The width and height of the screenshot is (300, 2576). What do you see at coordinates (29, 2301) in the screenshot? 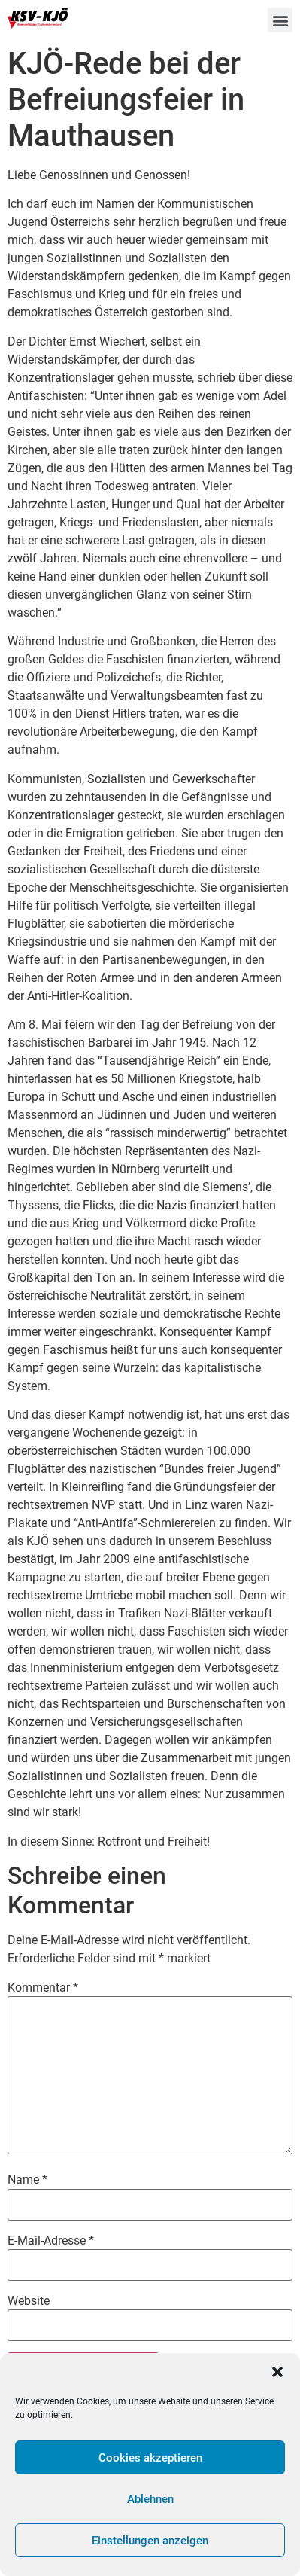
I see `Website` at bounding box center [29, 2301].